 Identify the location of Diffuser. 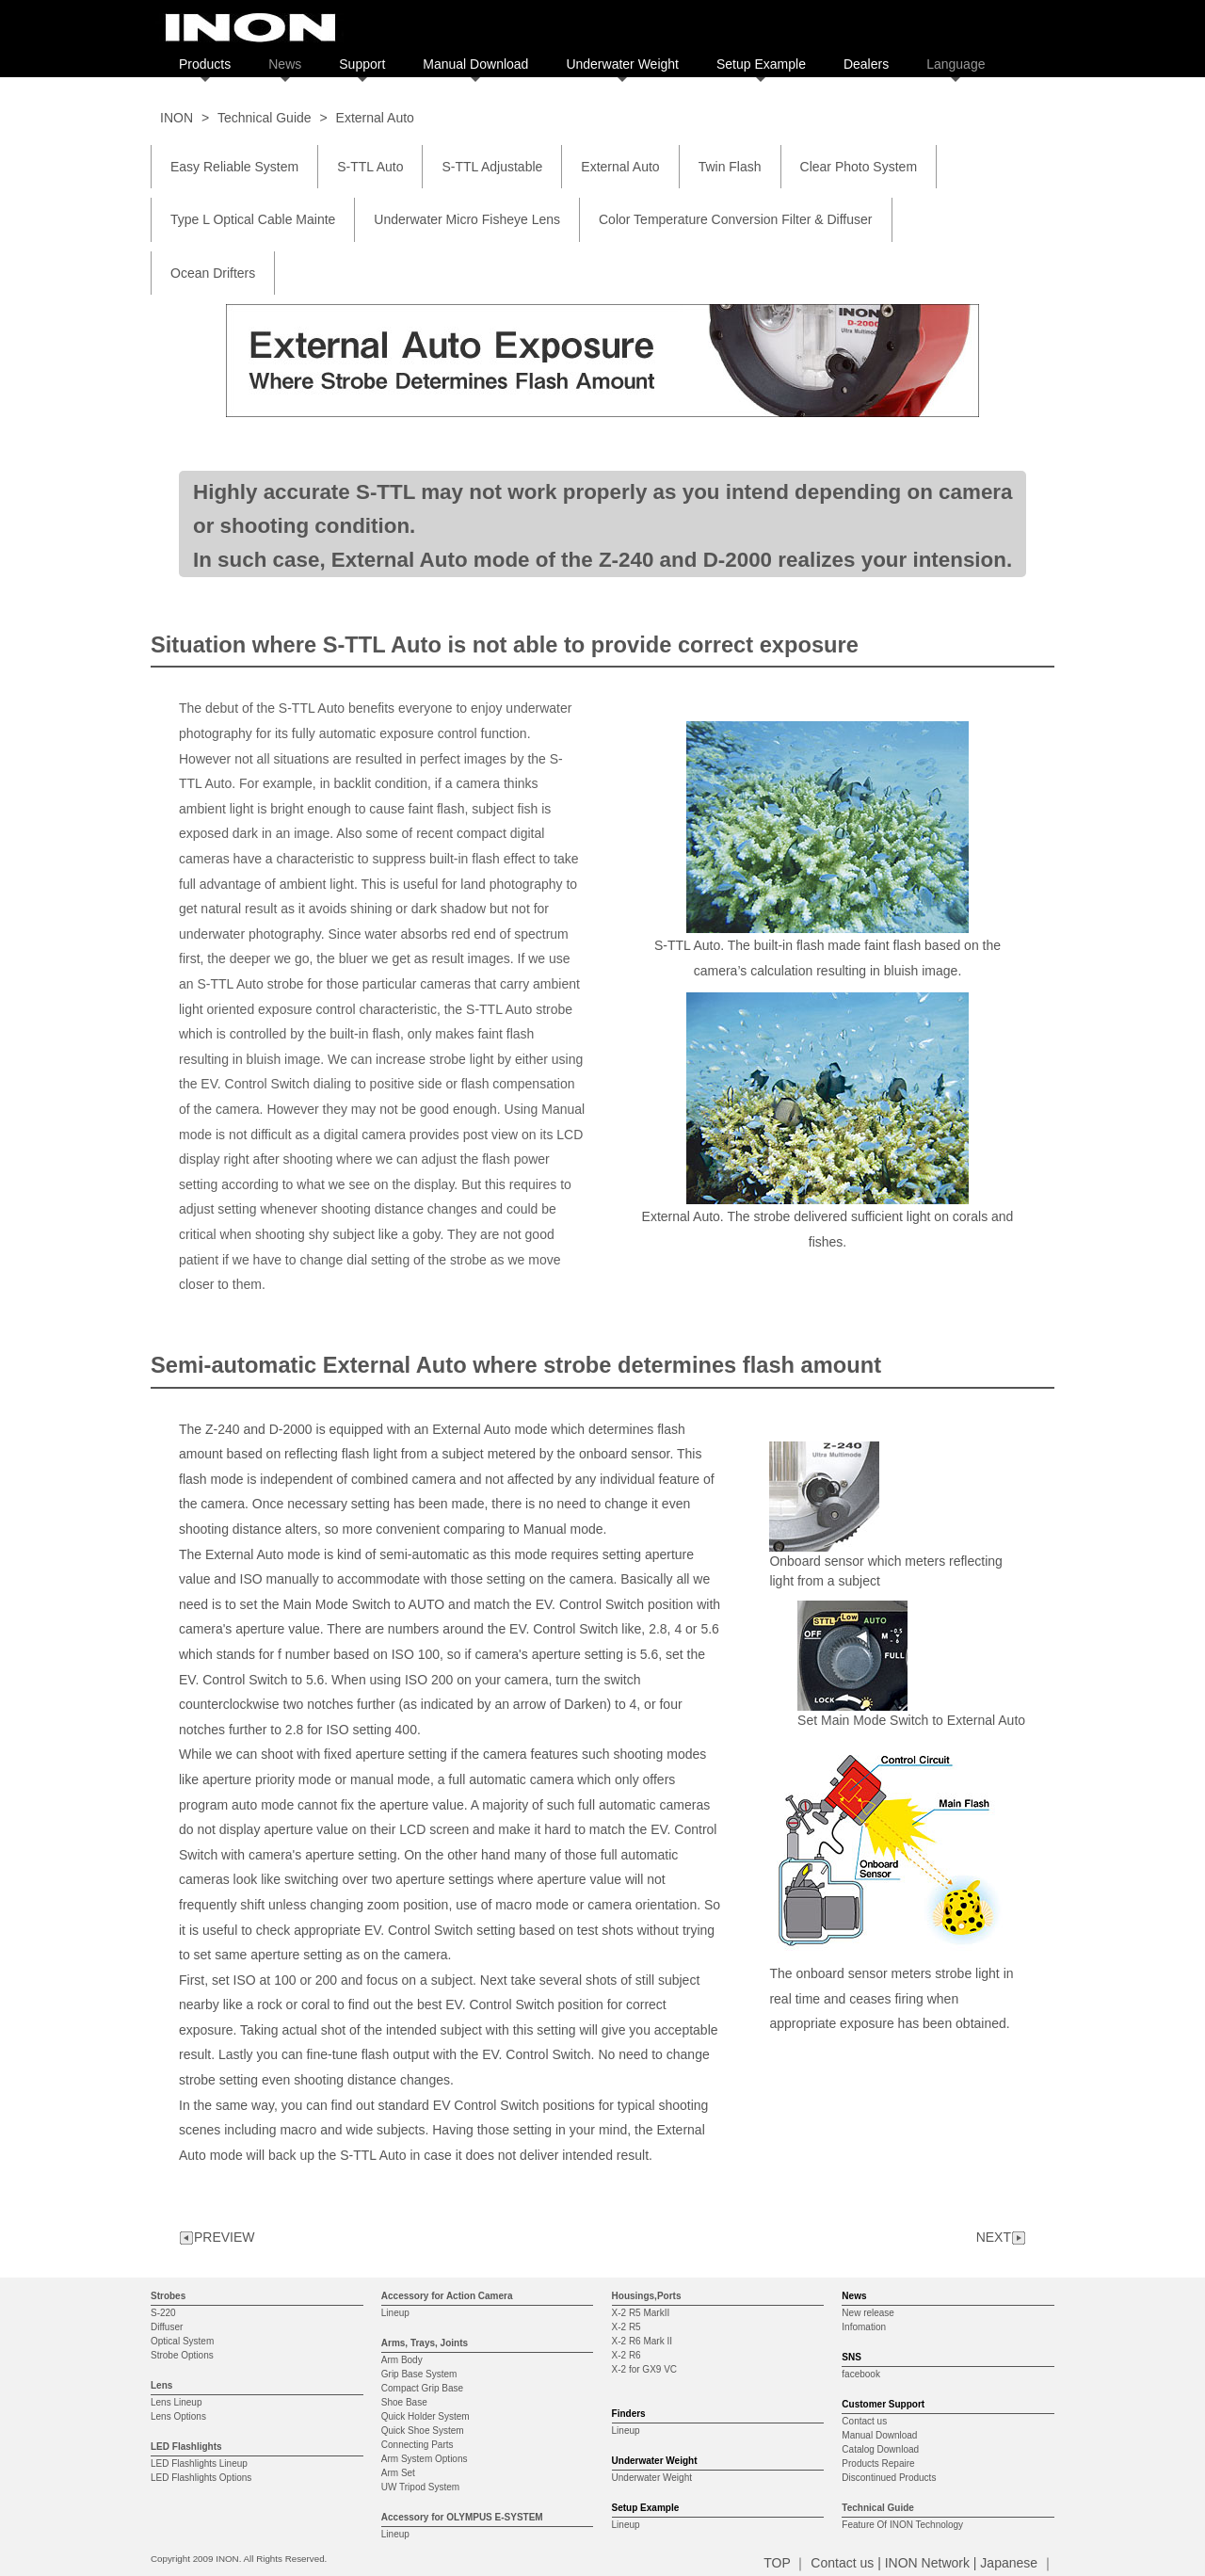
(167, 2327).